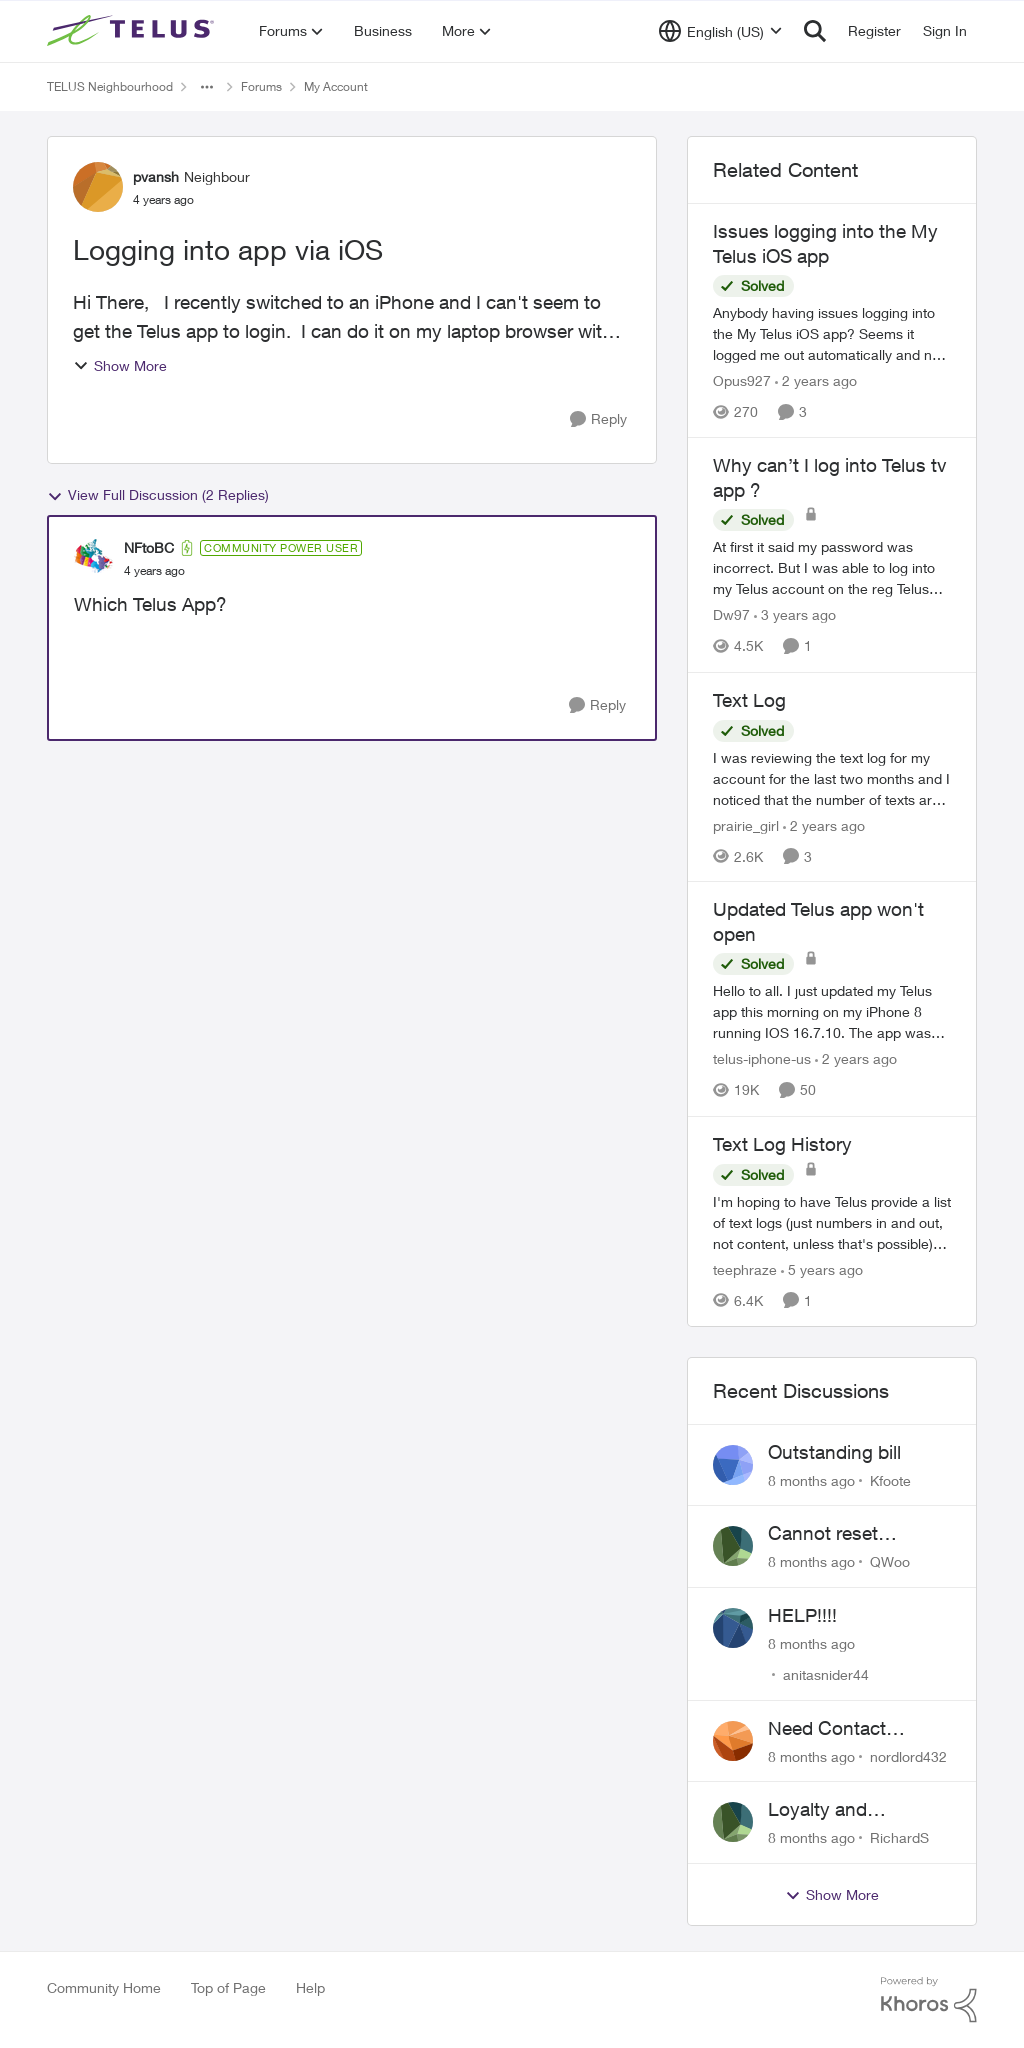  I want to click on [Text Log History], so click(832, 1222).